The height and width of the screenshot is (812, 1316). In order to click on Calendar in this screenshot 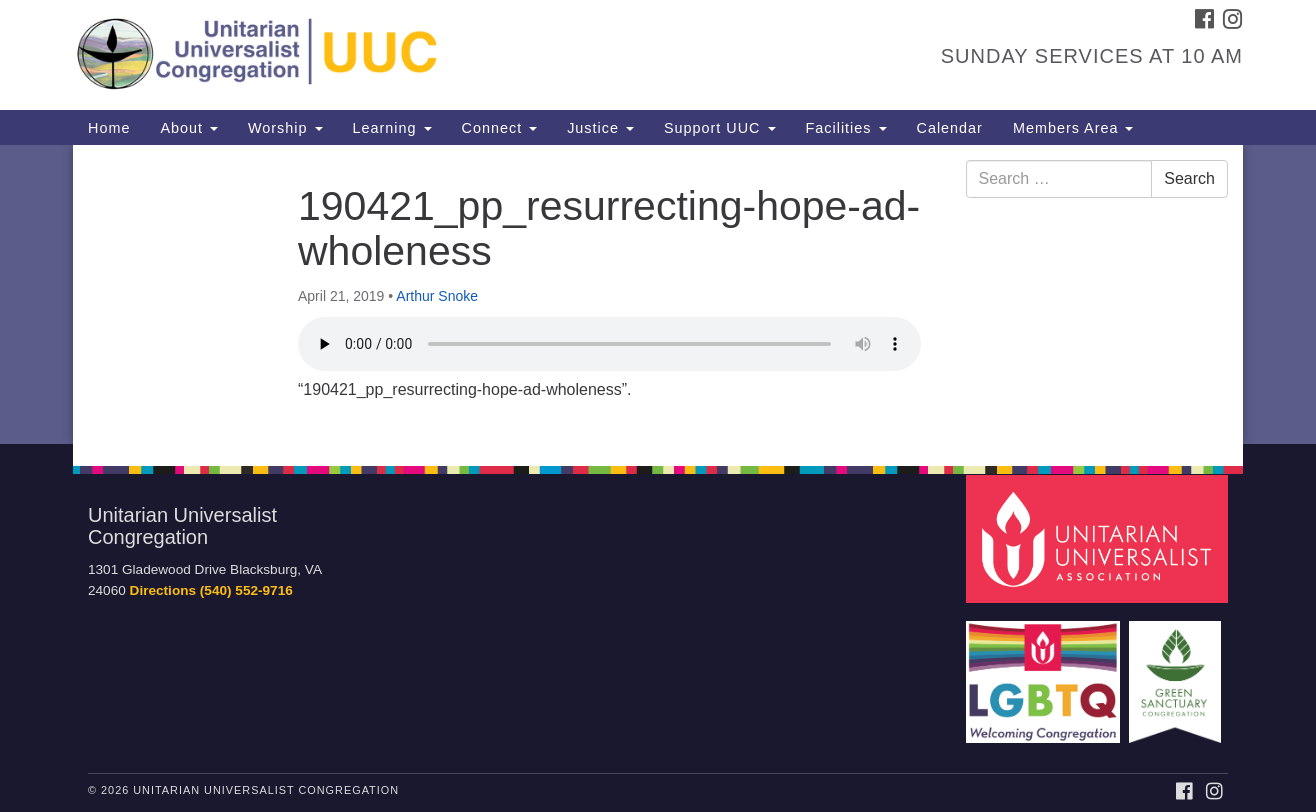, I will do `click(950, 128)`.